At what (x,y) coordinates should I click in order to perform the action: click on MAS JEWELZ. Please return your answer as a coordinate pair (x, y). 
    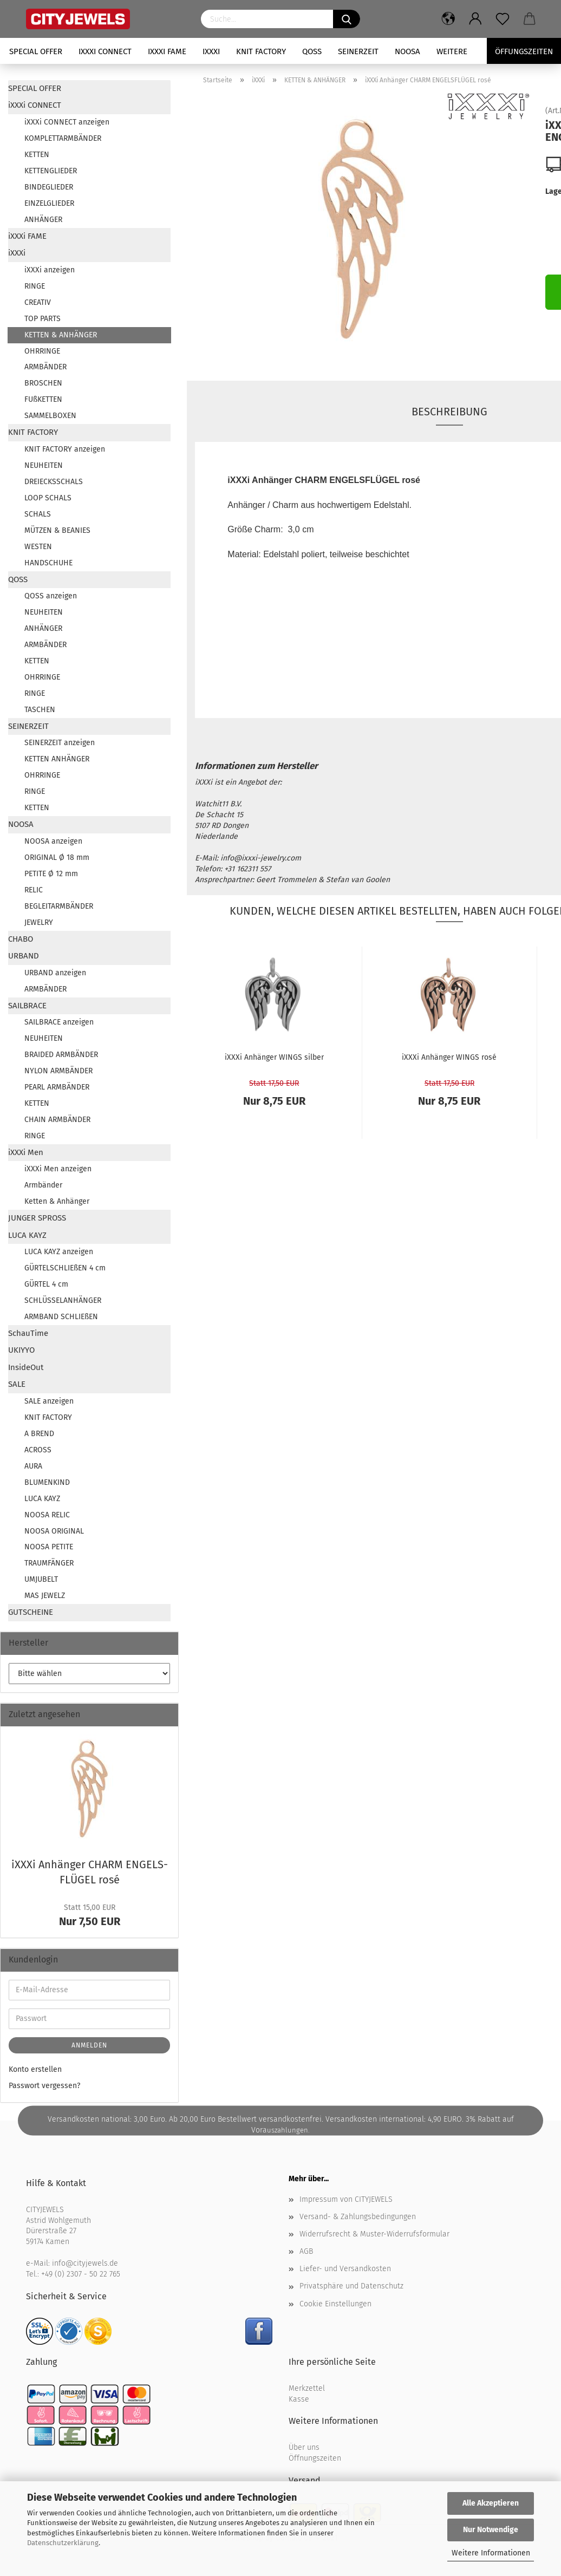
    Looking at the image, I should click on (44, 1595).